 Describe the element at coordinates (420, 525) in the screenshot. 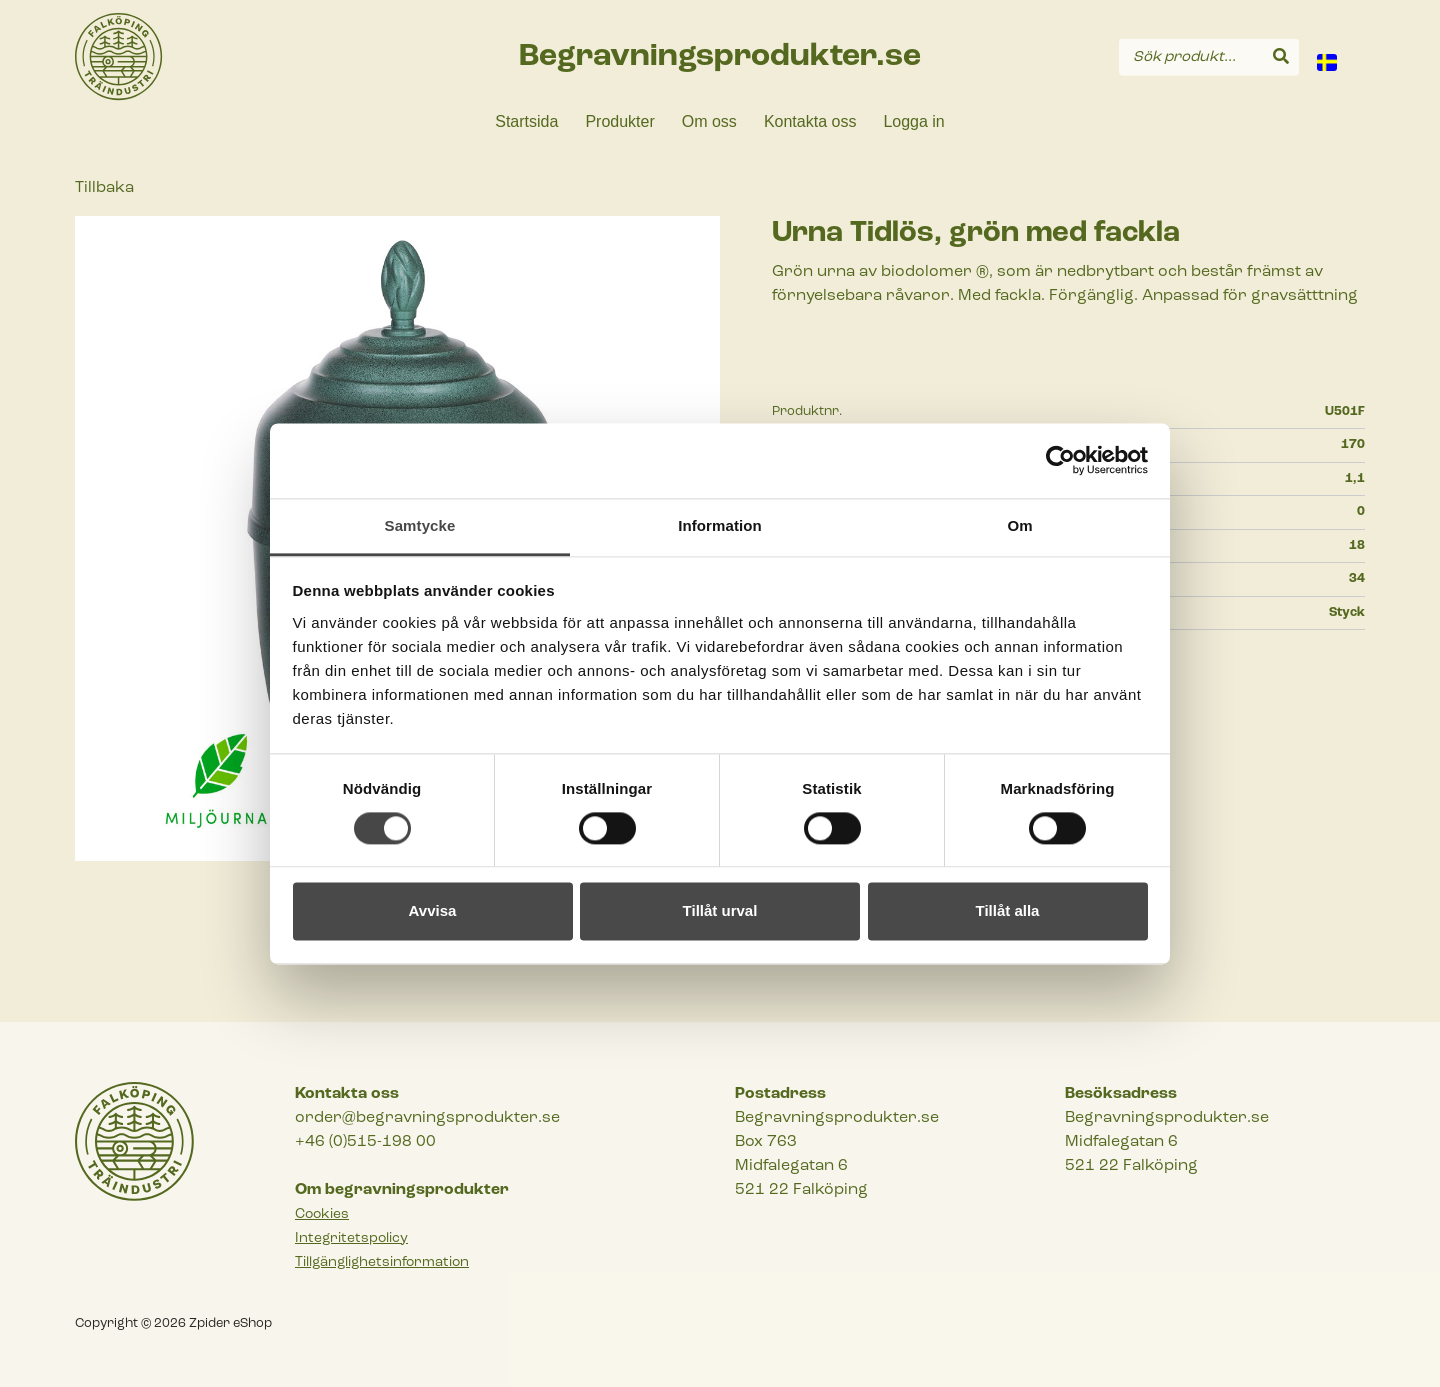

I see `Samtycke [tab]` at that location.